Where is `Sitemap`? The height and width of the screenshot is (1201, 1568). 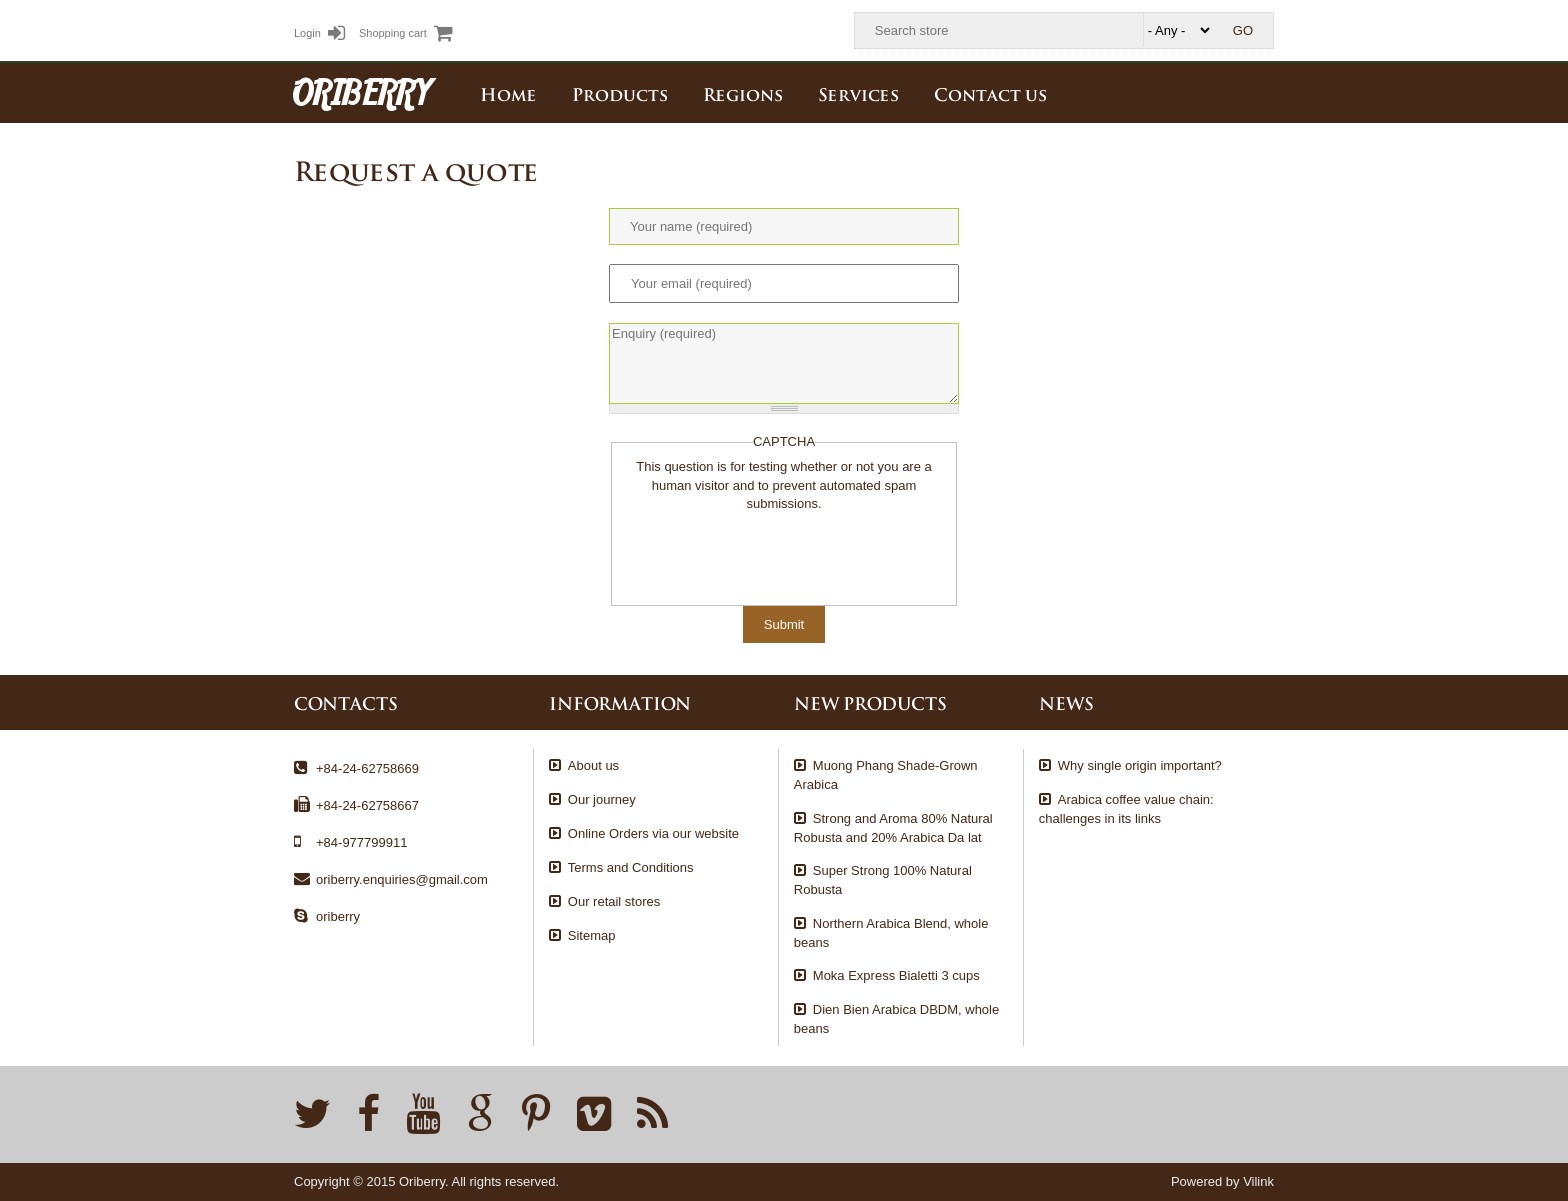
Sitemap is located at coordinates (592, 935).